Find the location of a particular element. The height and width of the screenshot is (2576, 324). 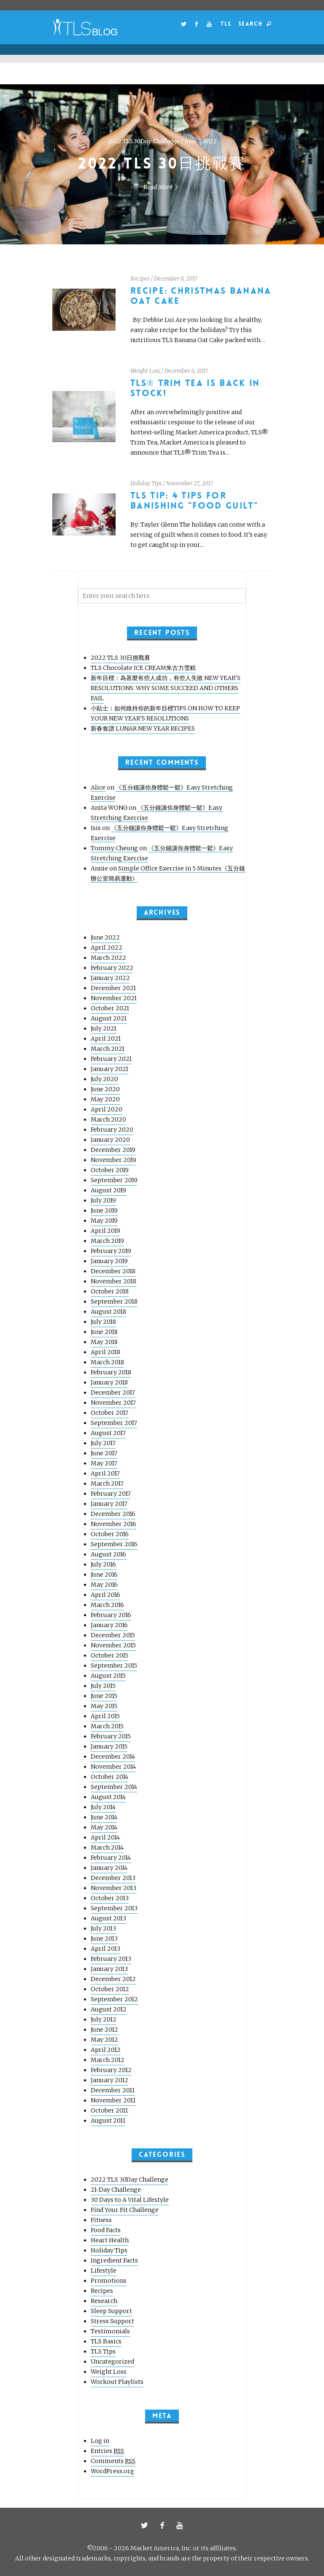

March 2014 is located at coordinates (107, 1847).